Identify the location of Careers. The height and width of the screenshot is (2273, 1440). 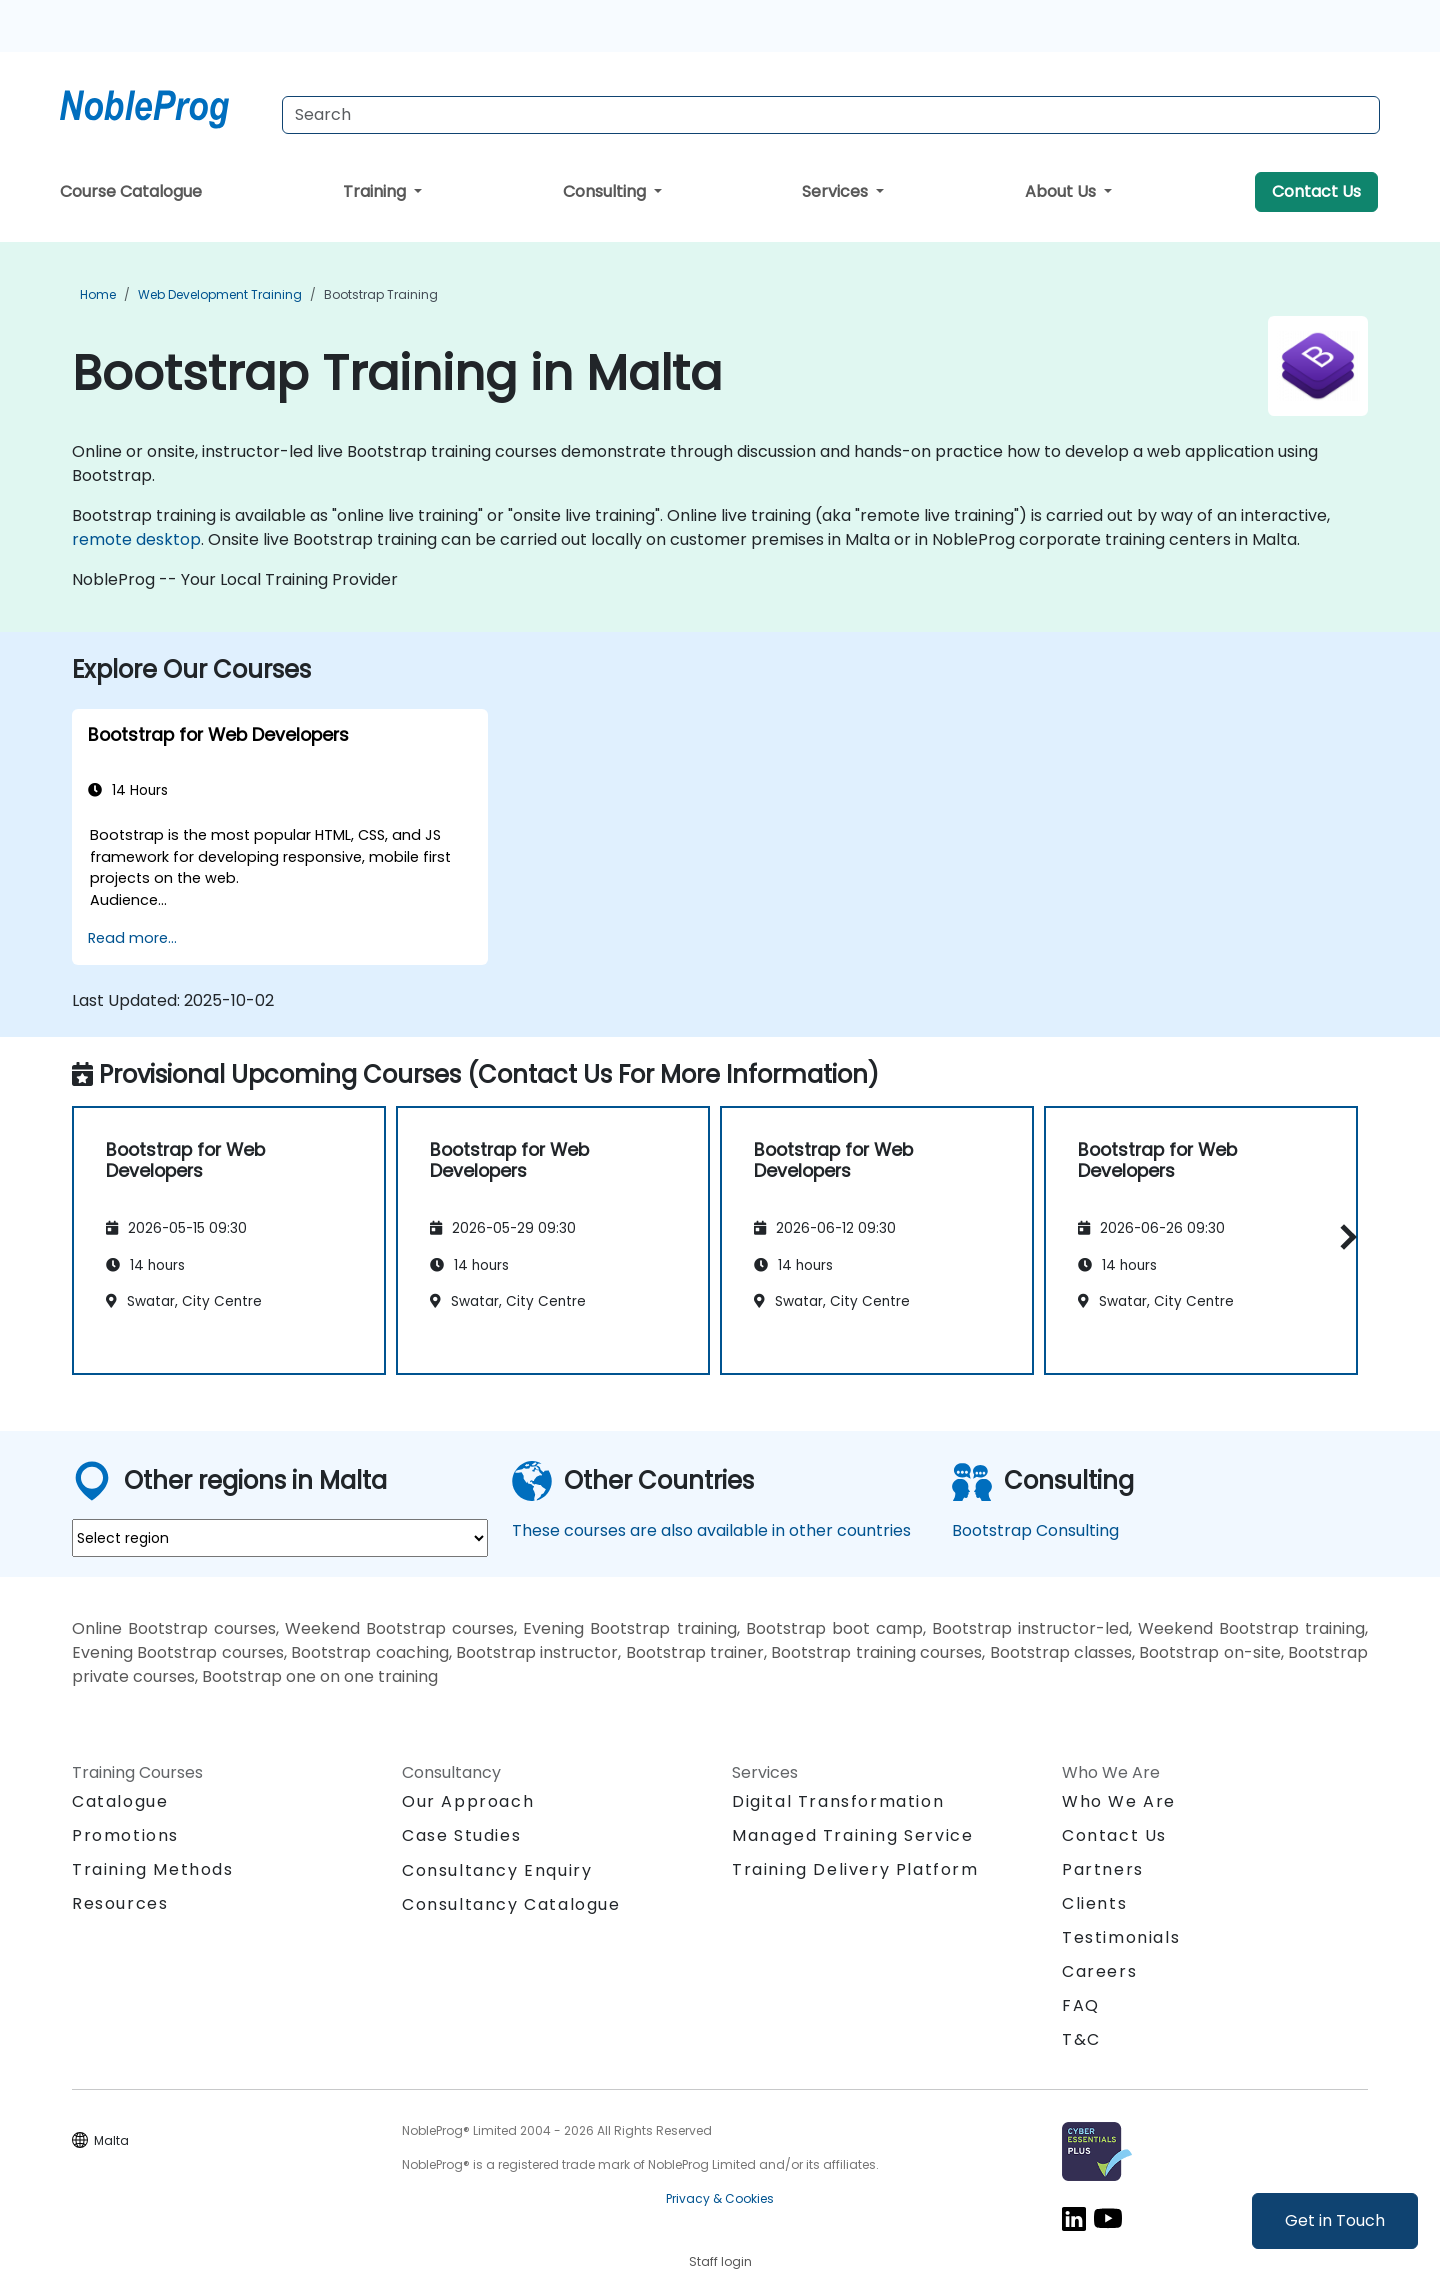
(1099, 1971).